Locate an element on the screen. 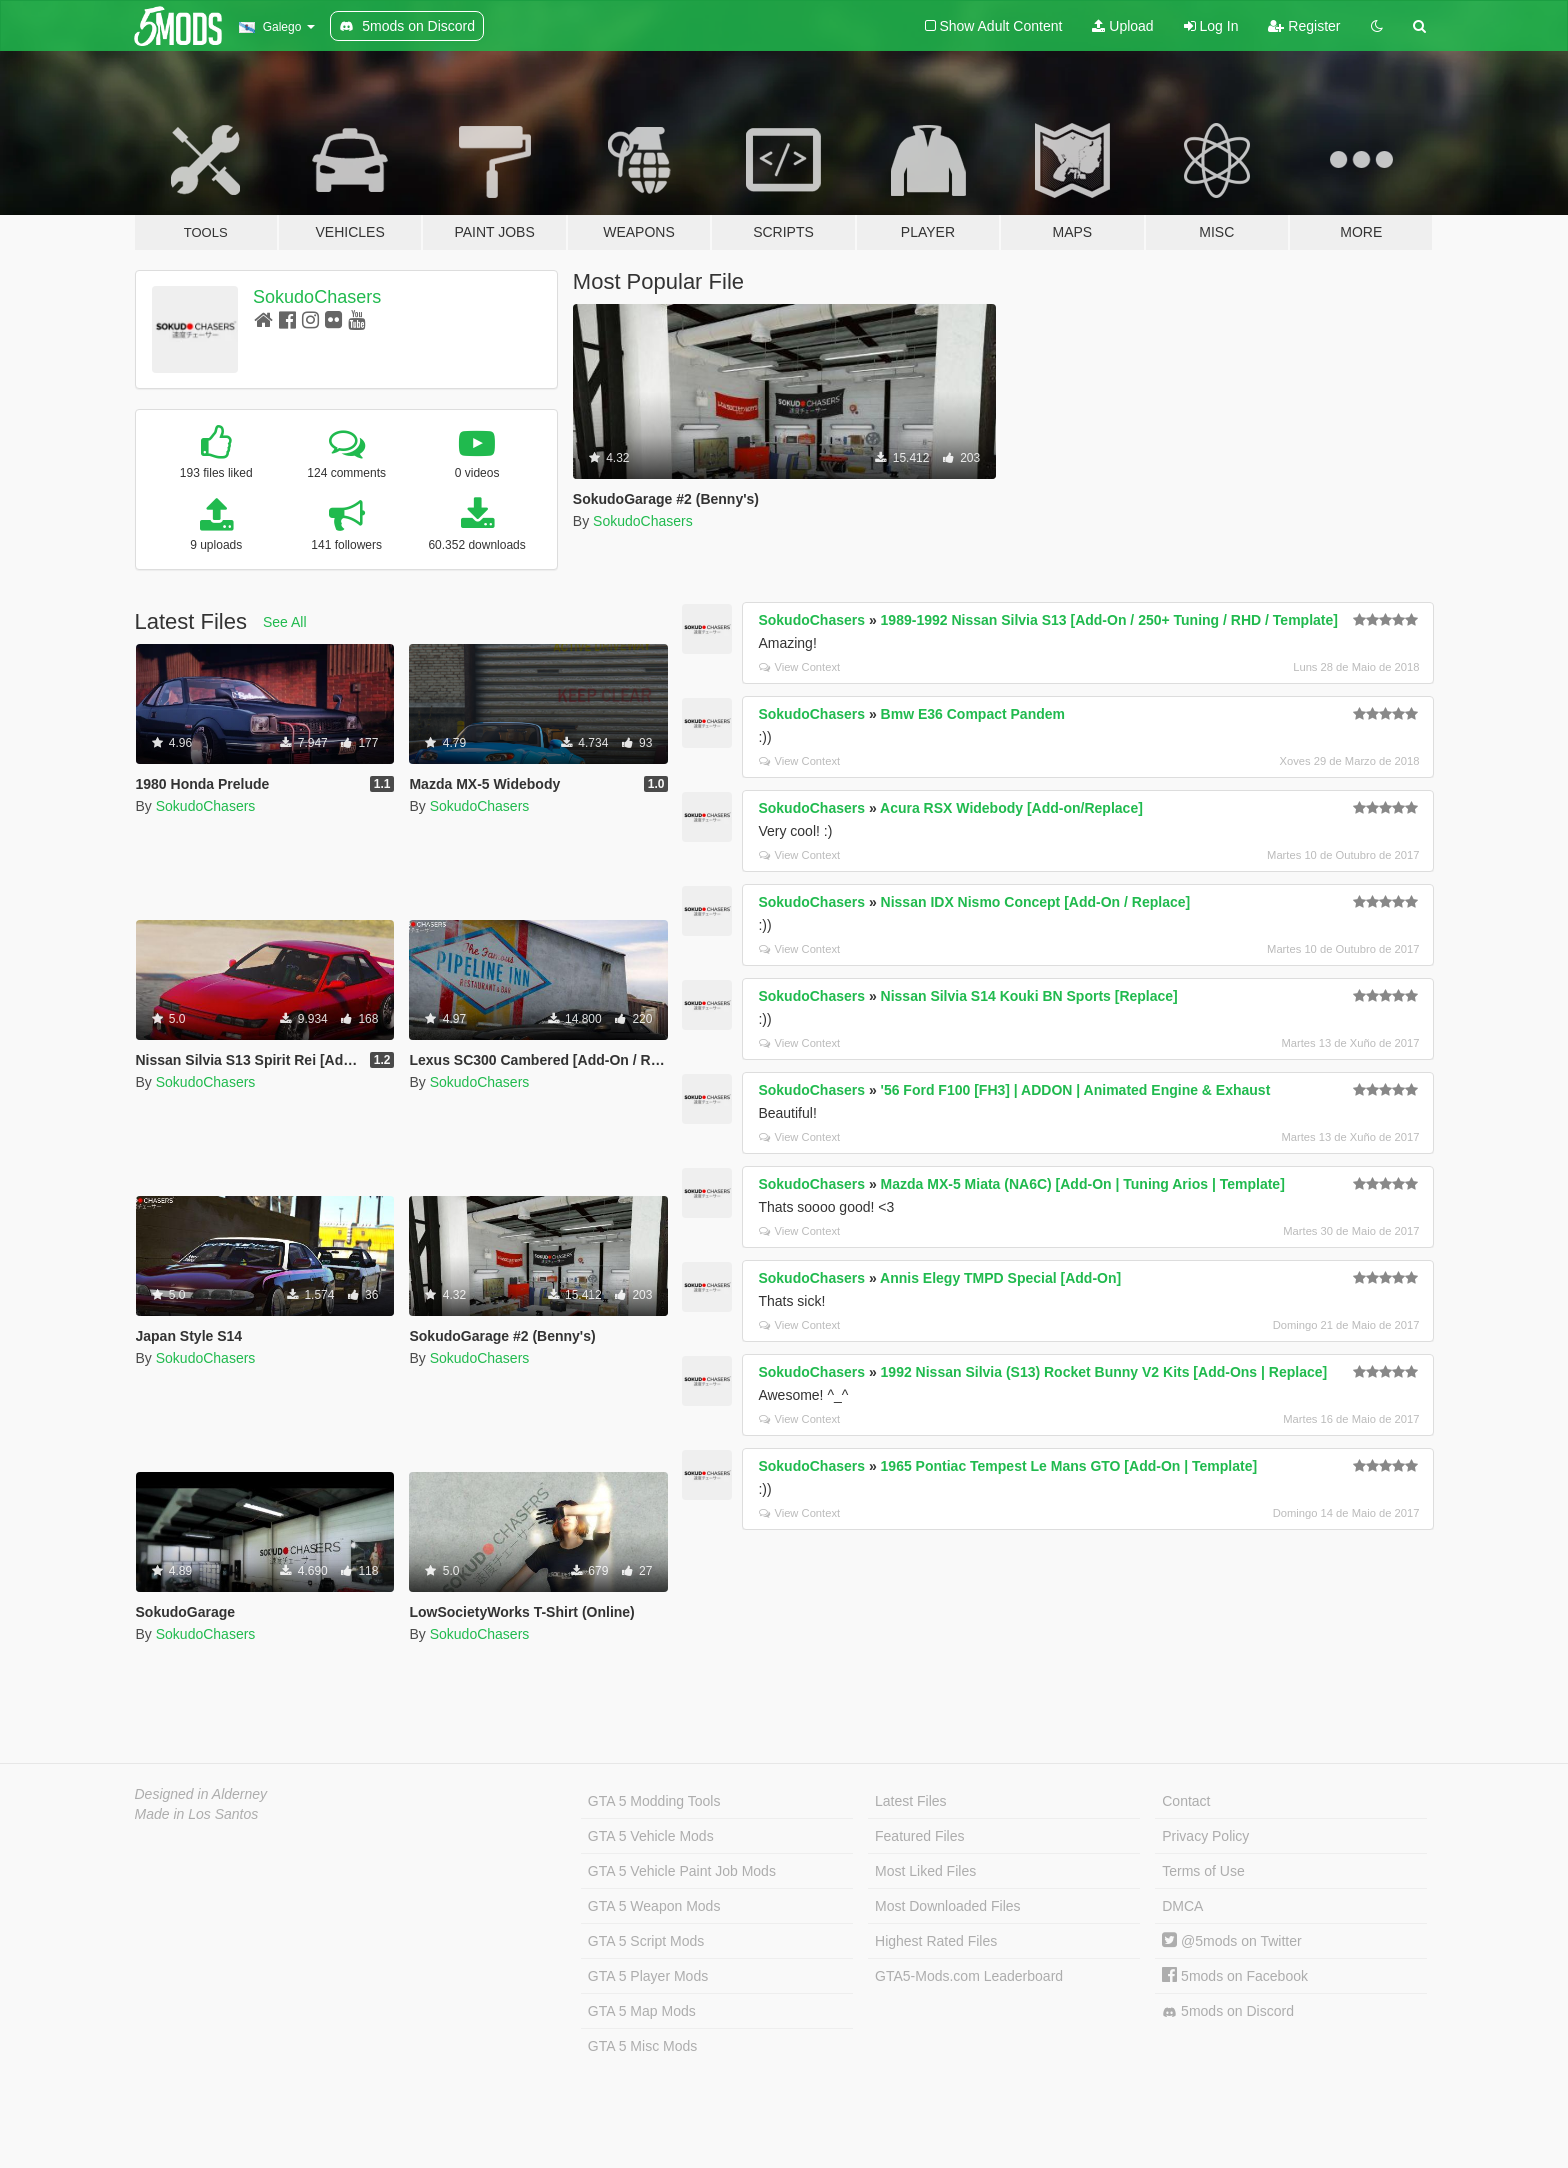 The width and height of the screenshot is (1568, 2168). Terms of Use is located at coordinates (1203, 1871).